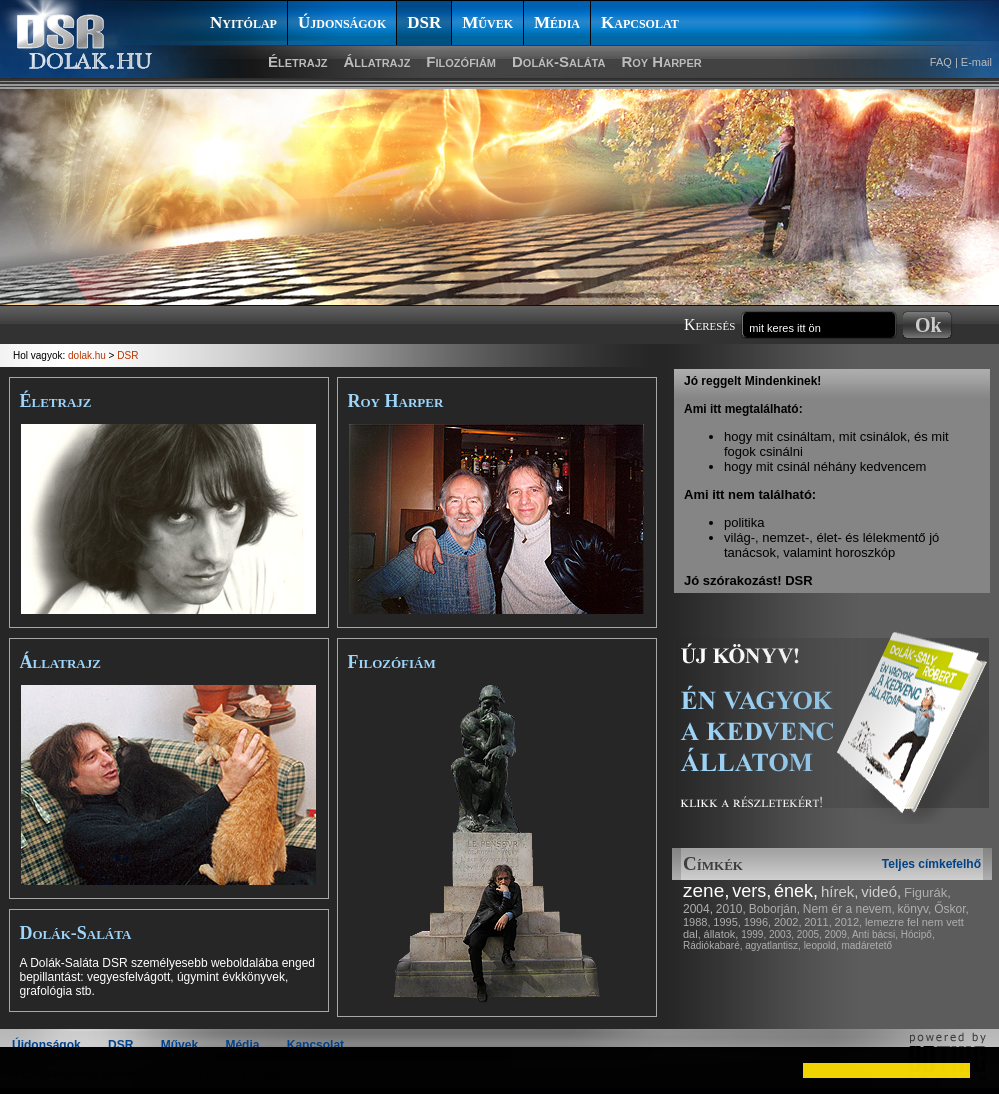 The image size is (999, 1094). Describe the element at coordinates (796, 891) in the screenshot. I see `ének,` at that location.